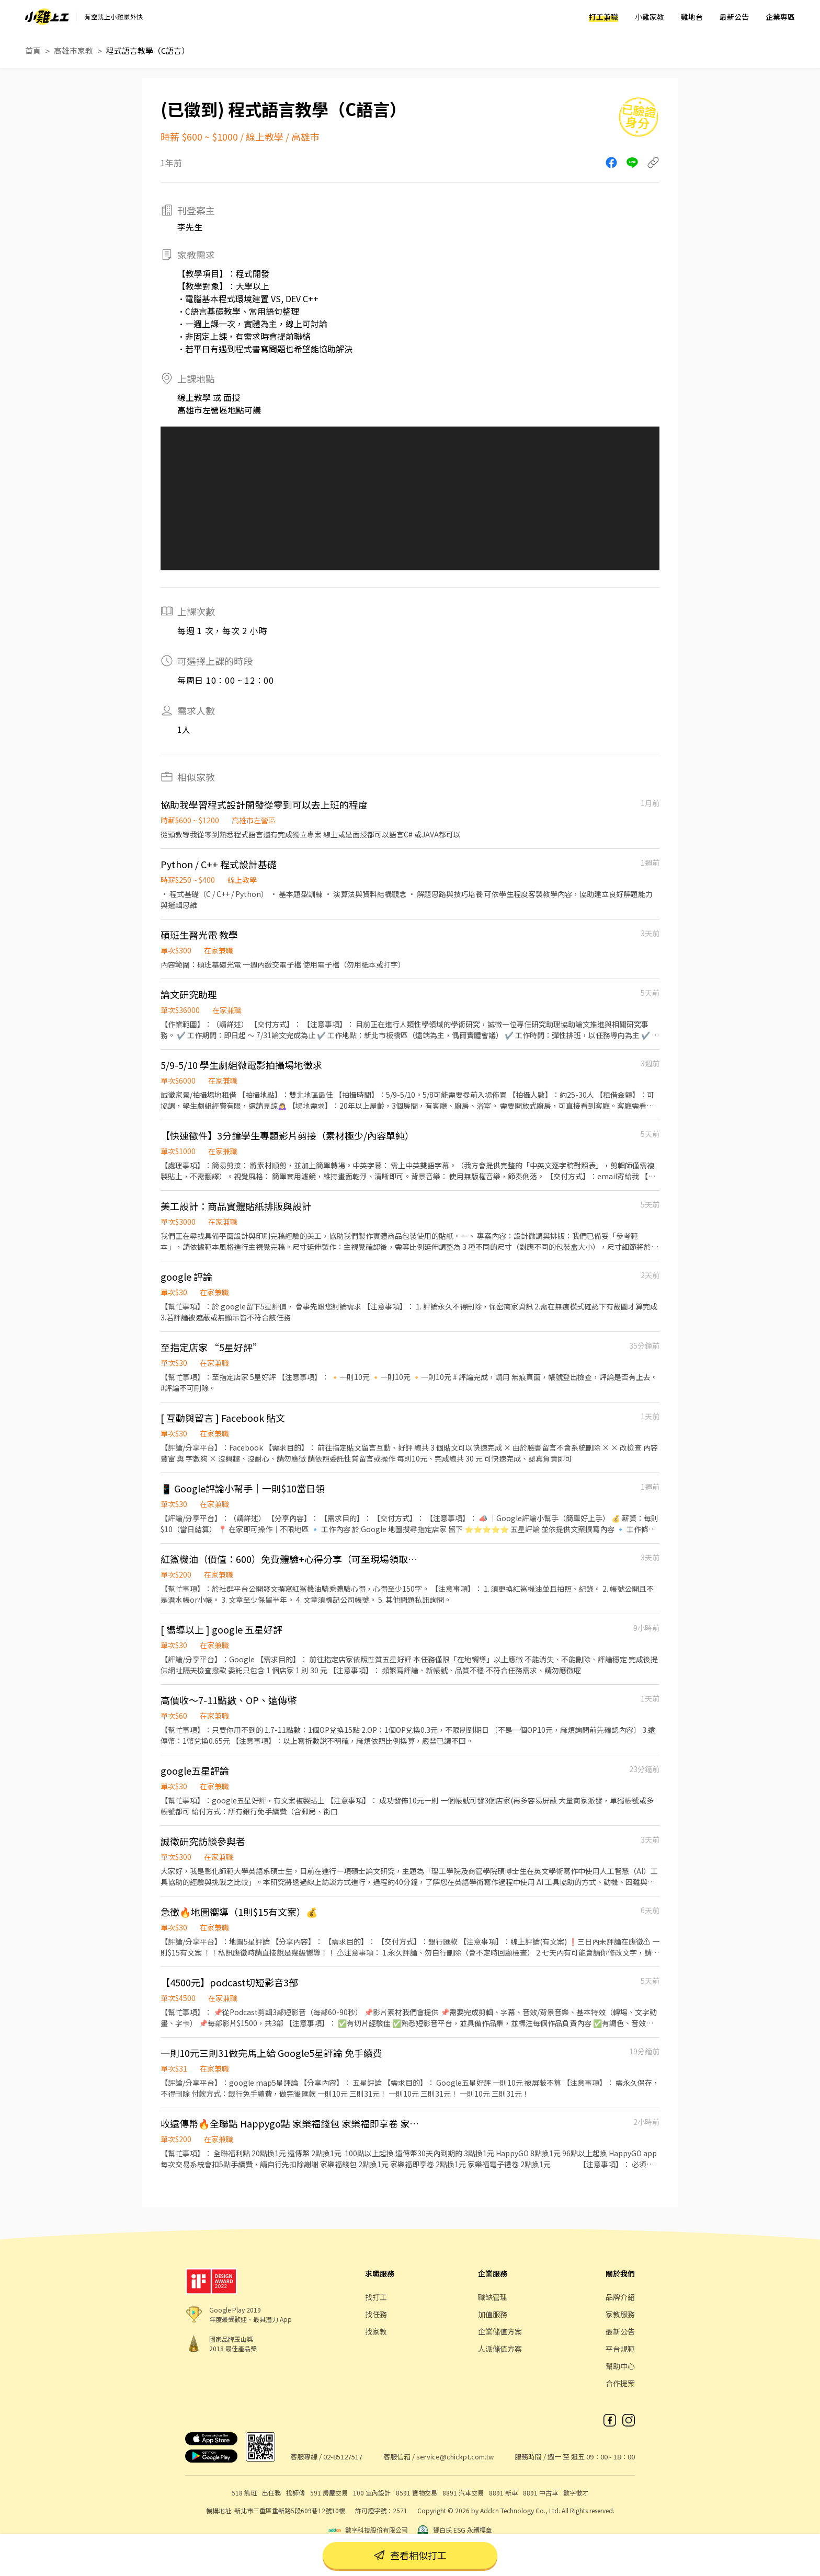  What do you see at coordinates (147, 50) in the screenshot?
I see `程式語言教學（C語言）` at bounding box center [147, 50].